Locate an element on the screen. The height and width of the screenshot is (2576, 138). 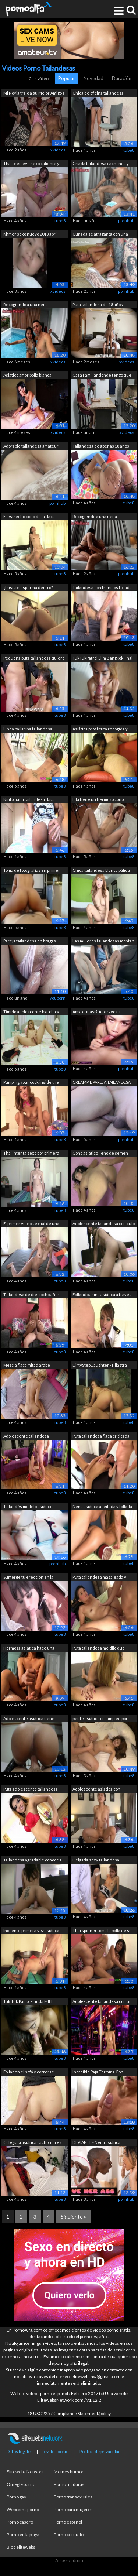
Tailandesa agradable conoce a turista ... is located at coordinates (32, 1860).